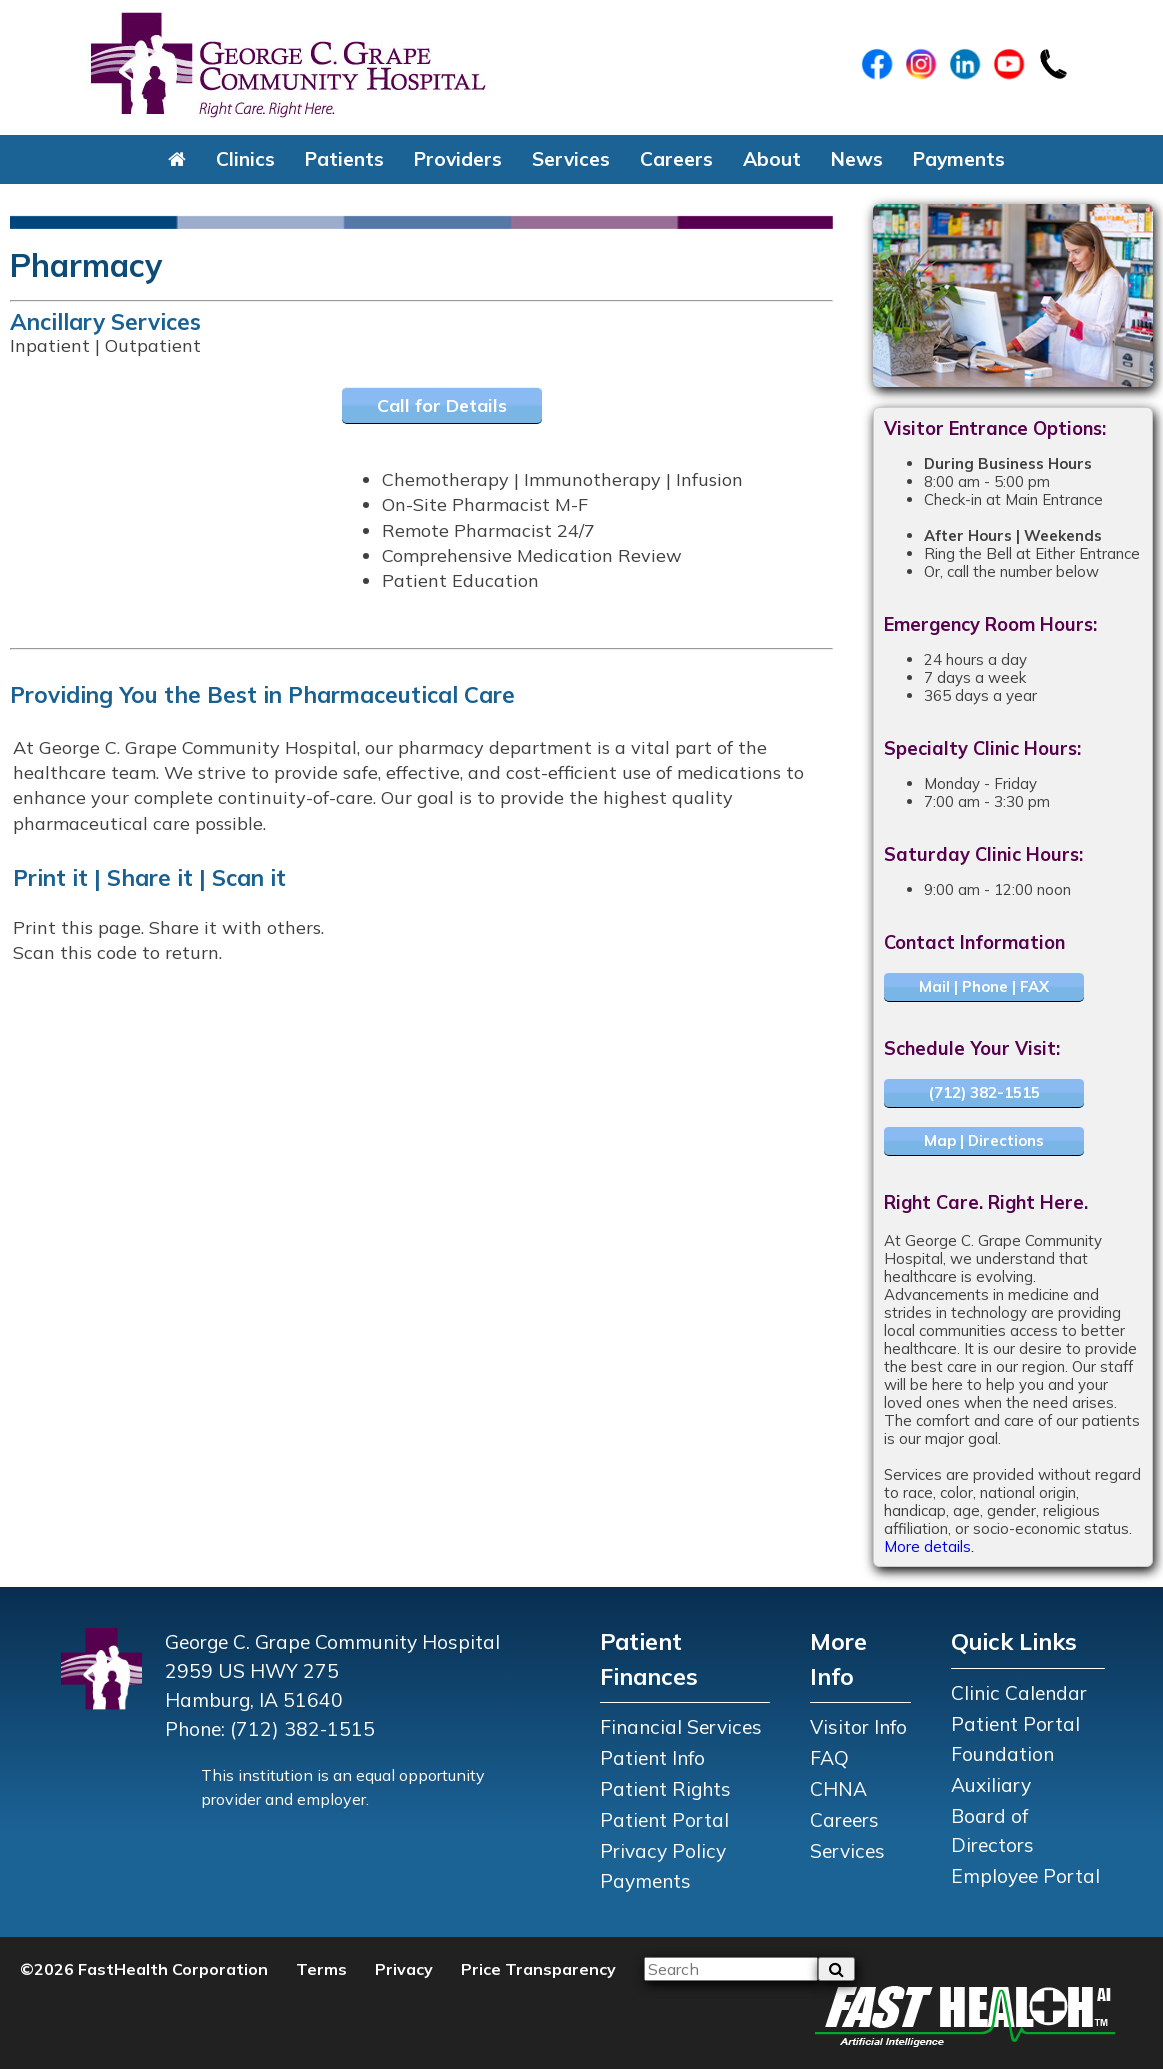 Image resolution: width=1163 pixels, height=2069 pixels. I want to click on Clinic Calendar, so click(1019, 1693).